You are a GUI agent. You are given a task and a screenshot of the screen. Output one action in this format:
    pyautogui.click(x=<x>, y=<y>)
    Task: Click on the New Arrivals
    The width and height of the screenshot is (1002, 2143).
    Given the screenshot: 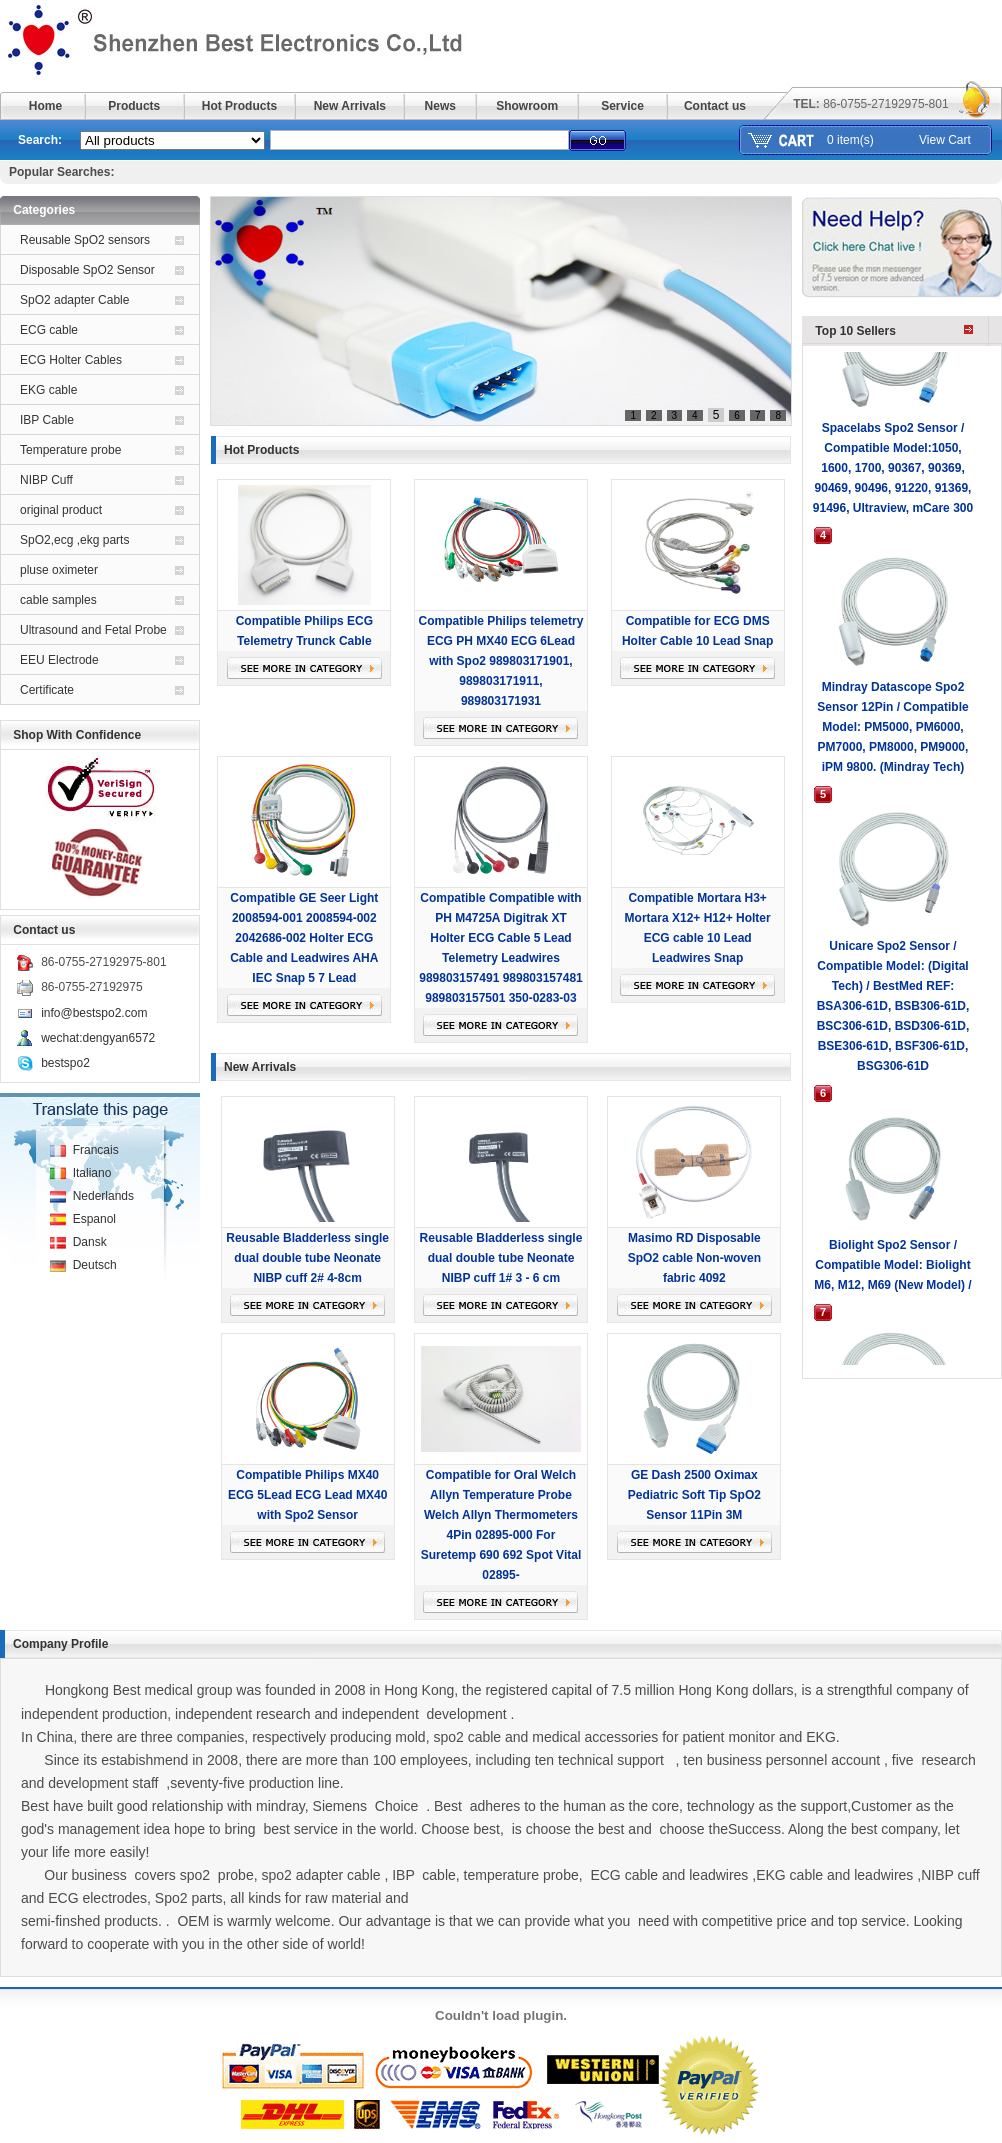 What is the action you would take?
    pyautogui.click(x=350, y=106)
    